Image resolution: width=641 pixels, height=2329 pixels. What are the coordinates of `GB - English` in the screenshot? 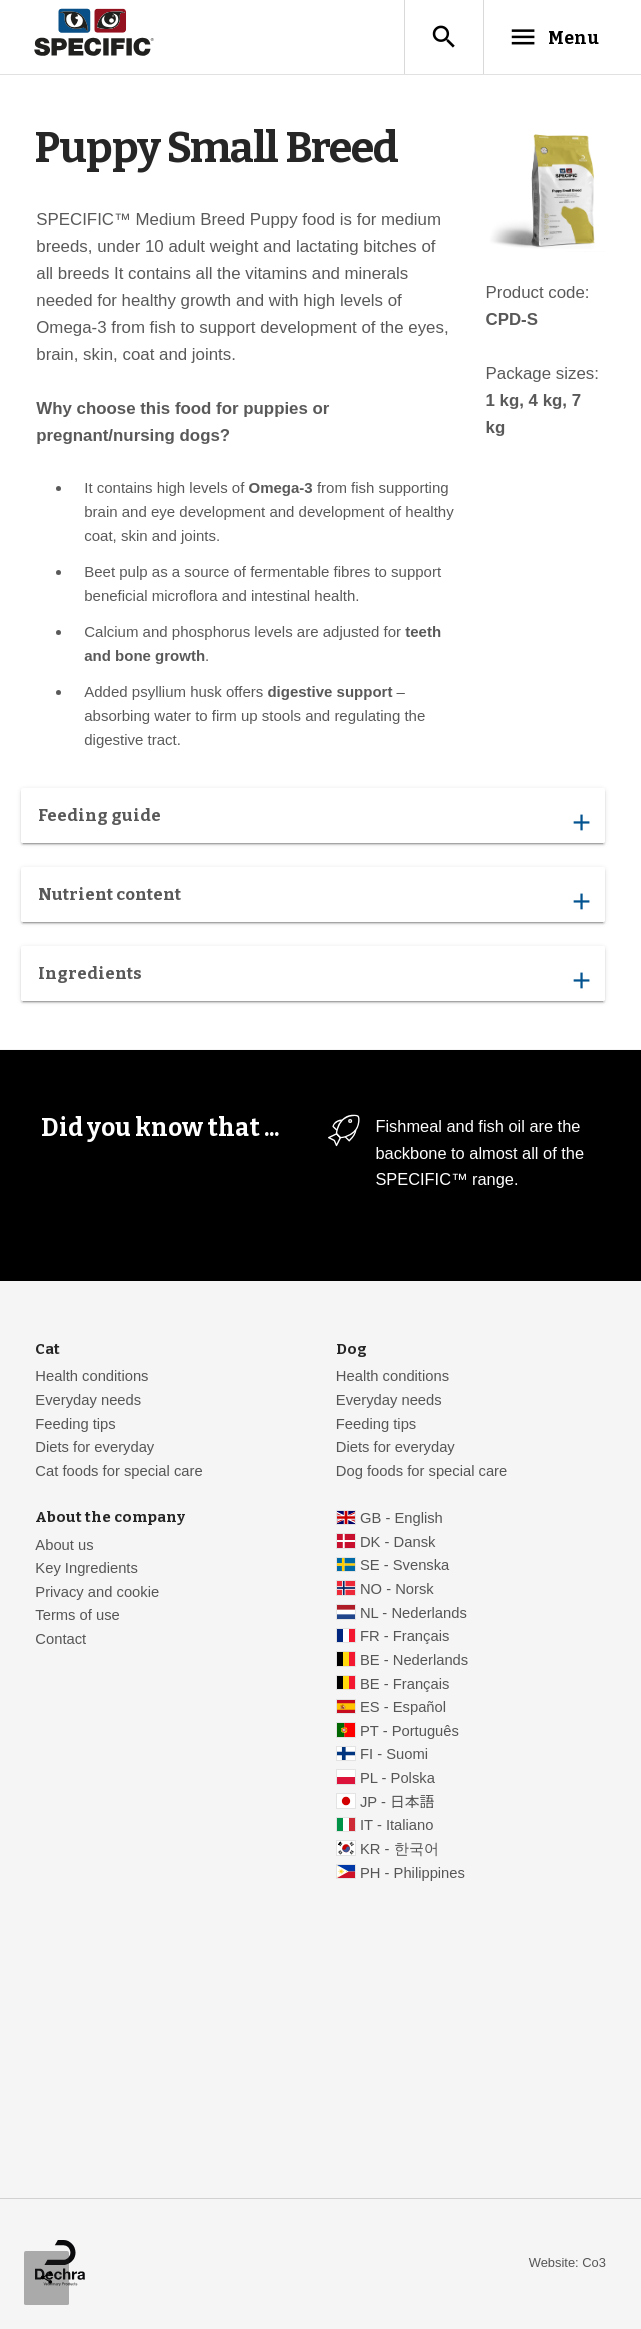 It's located at (401, 1518).